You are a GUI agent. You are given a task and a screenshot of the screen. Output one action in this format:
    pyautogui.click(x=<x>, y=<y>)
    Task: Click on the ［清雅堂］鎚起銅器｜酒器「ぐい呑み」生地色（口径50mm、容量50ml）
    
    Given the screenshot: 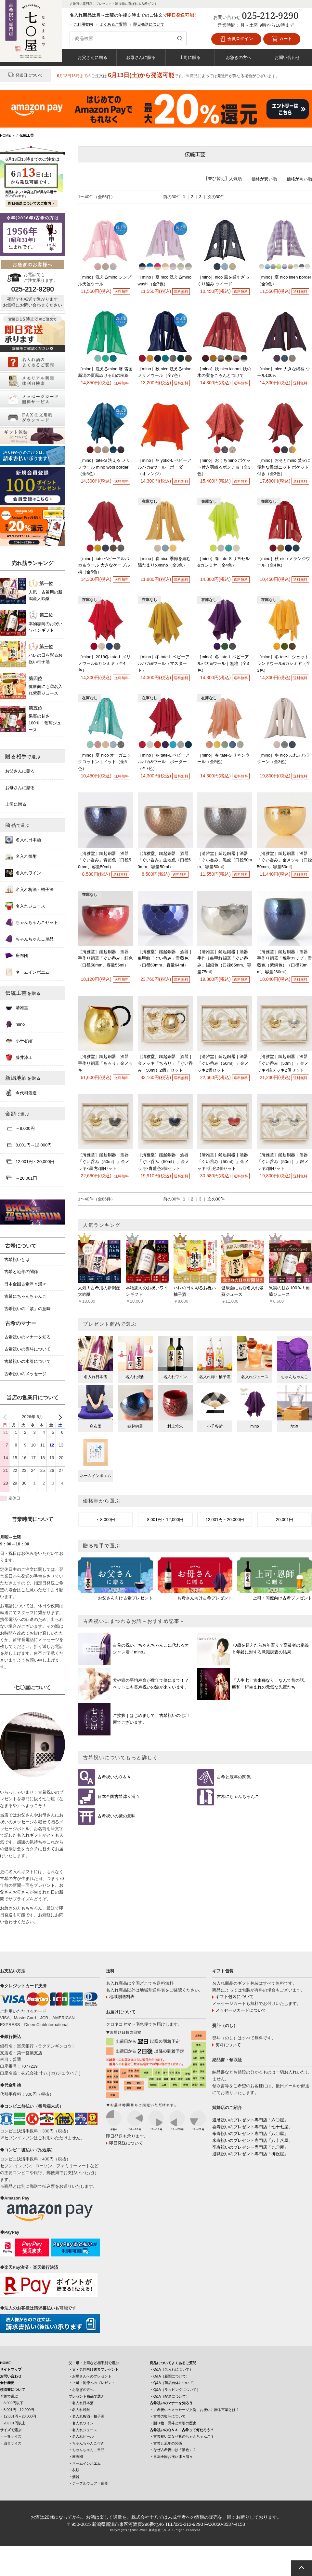 What is the action you would take?
    pyautogui.click(x=164, y=860)
    